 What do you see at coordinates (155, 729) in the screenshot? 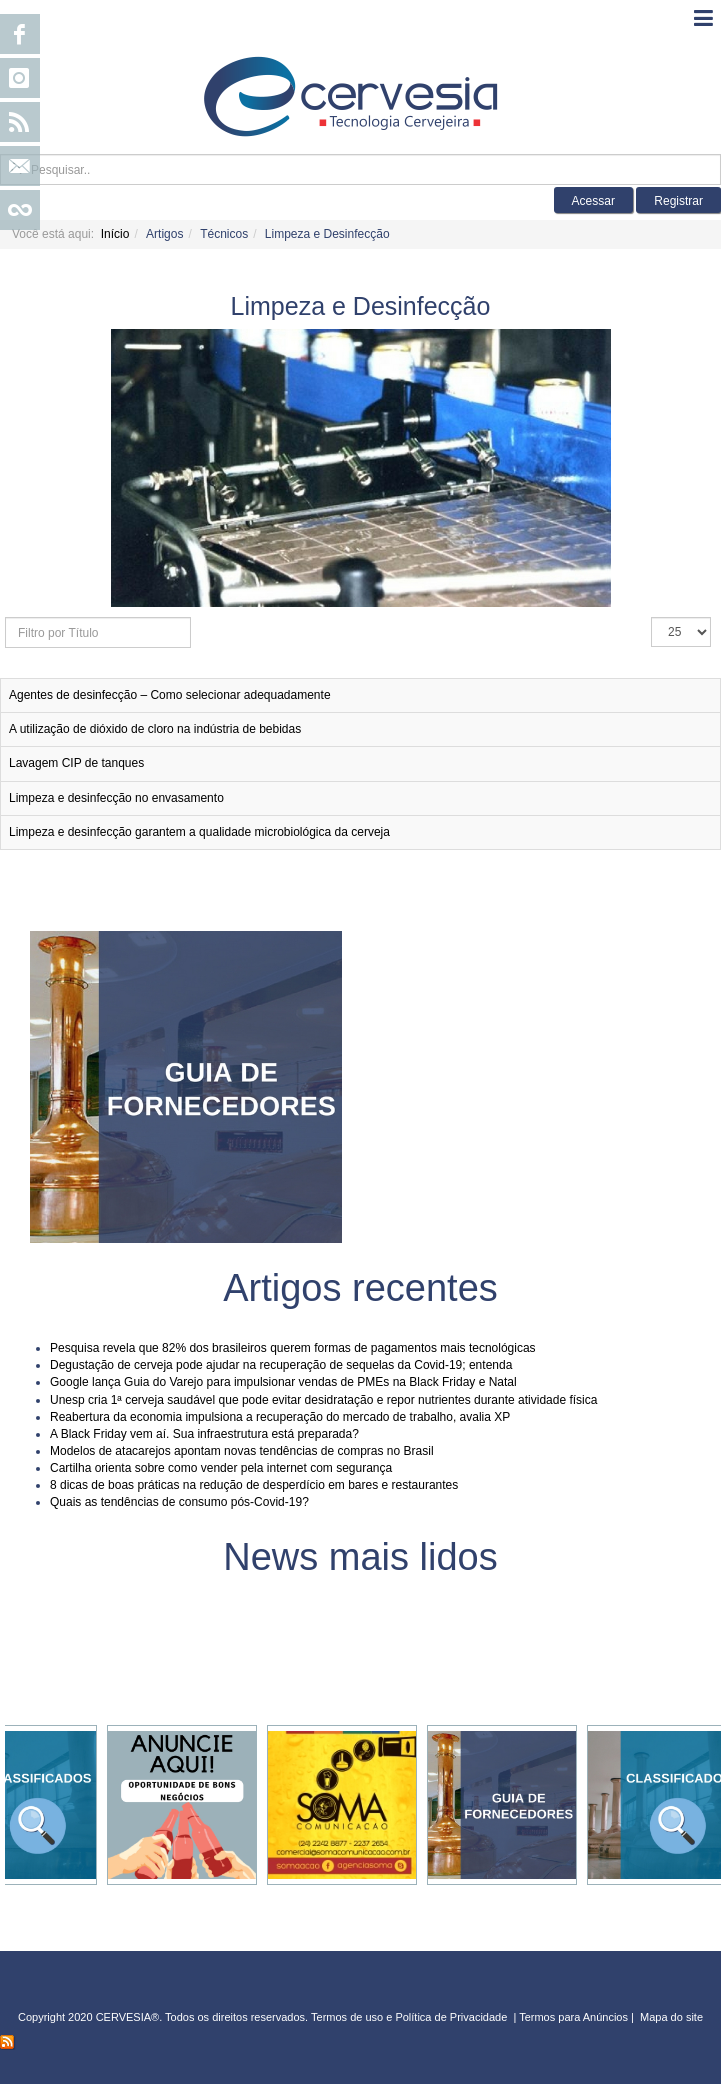
I see `A utilização de dióxido de cloro na indústria de bebidas` at bounding box center [155, 729].